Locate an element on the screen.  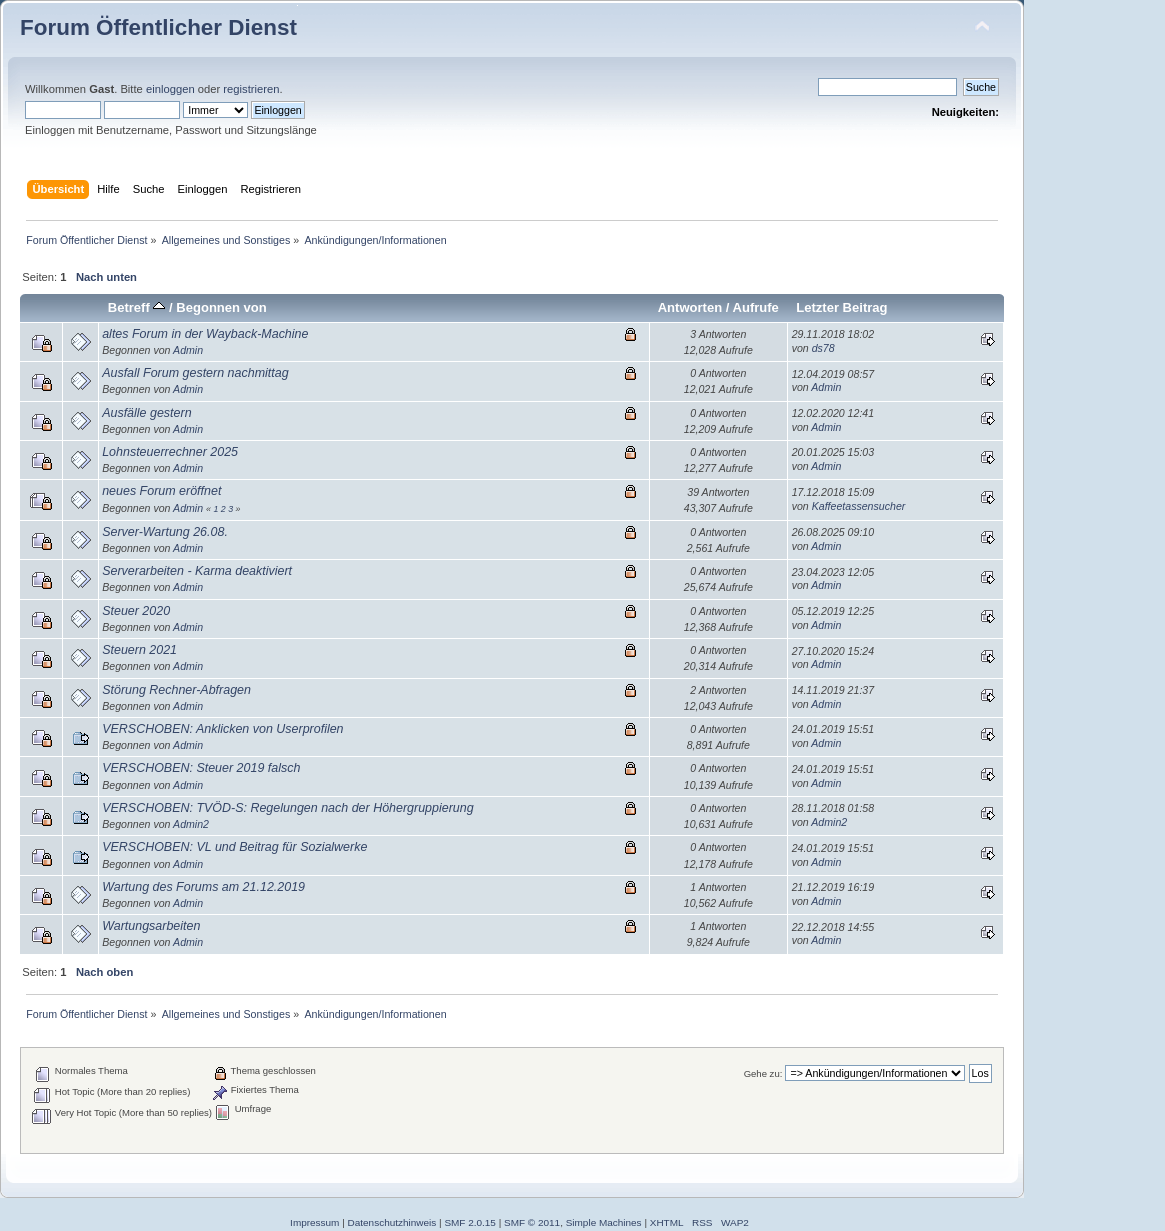
SMF © 2011 is located at coordinates (532, 1222).